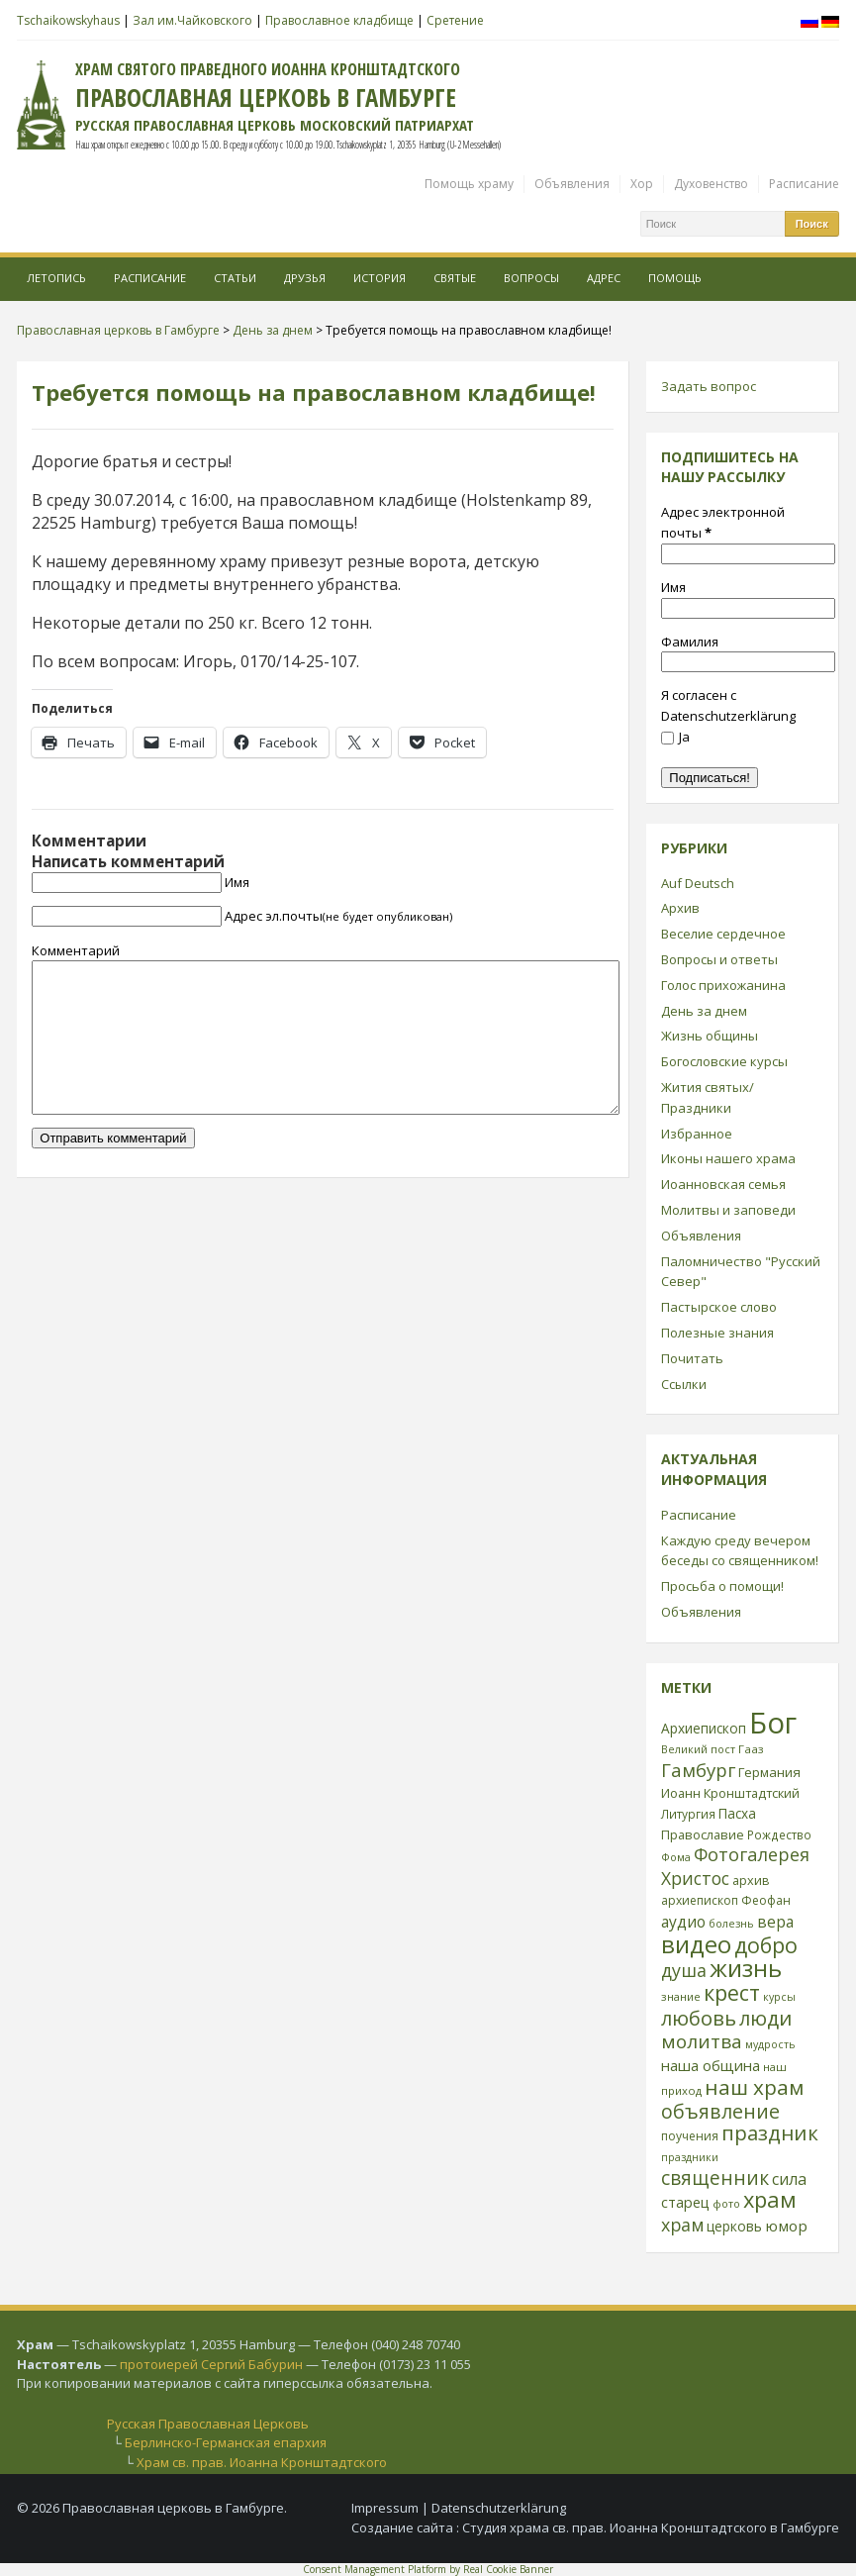 The height and width of the screenshot is (2576, 856). What do you see at coordinates (689, 2157) in the screenshot?
I see `праздники [праздники (20 элементов)]` at bounding box center [689, 2157].